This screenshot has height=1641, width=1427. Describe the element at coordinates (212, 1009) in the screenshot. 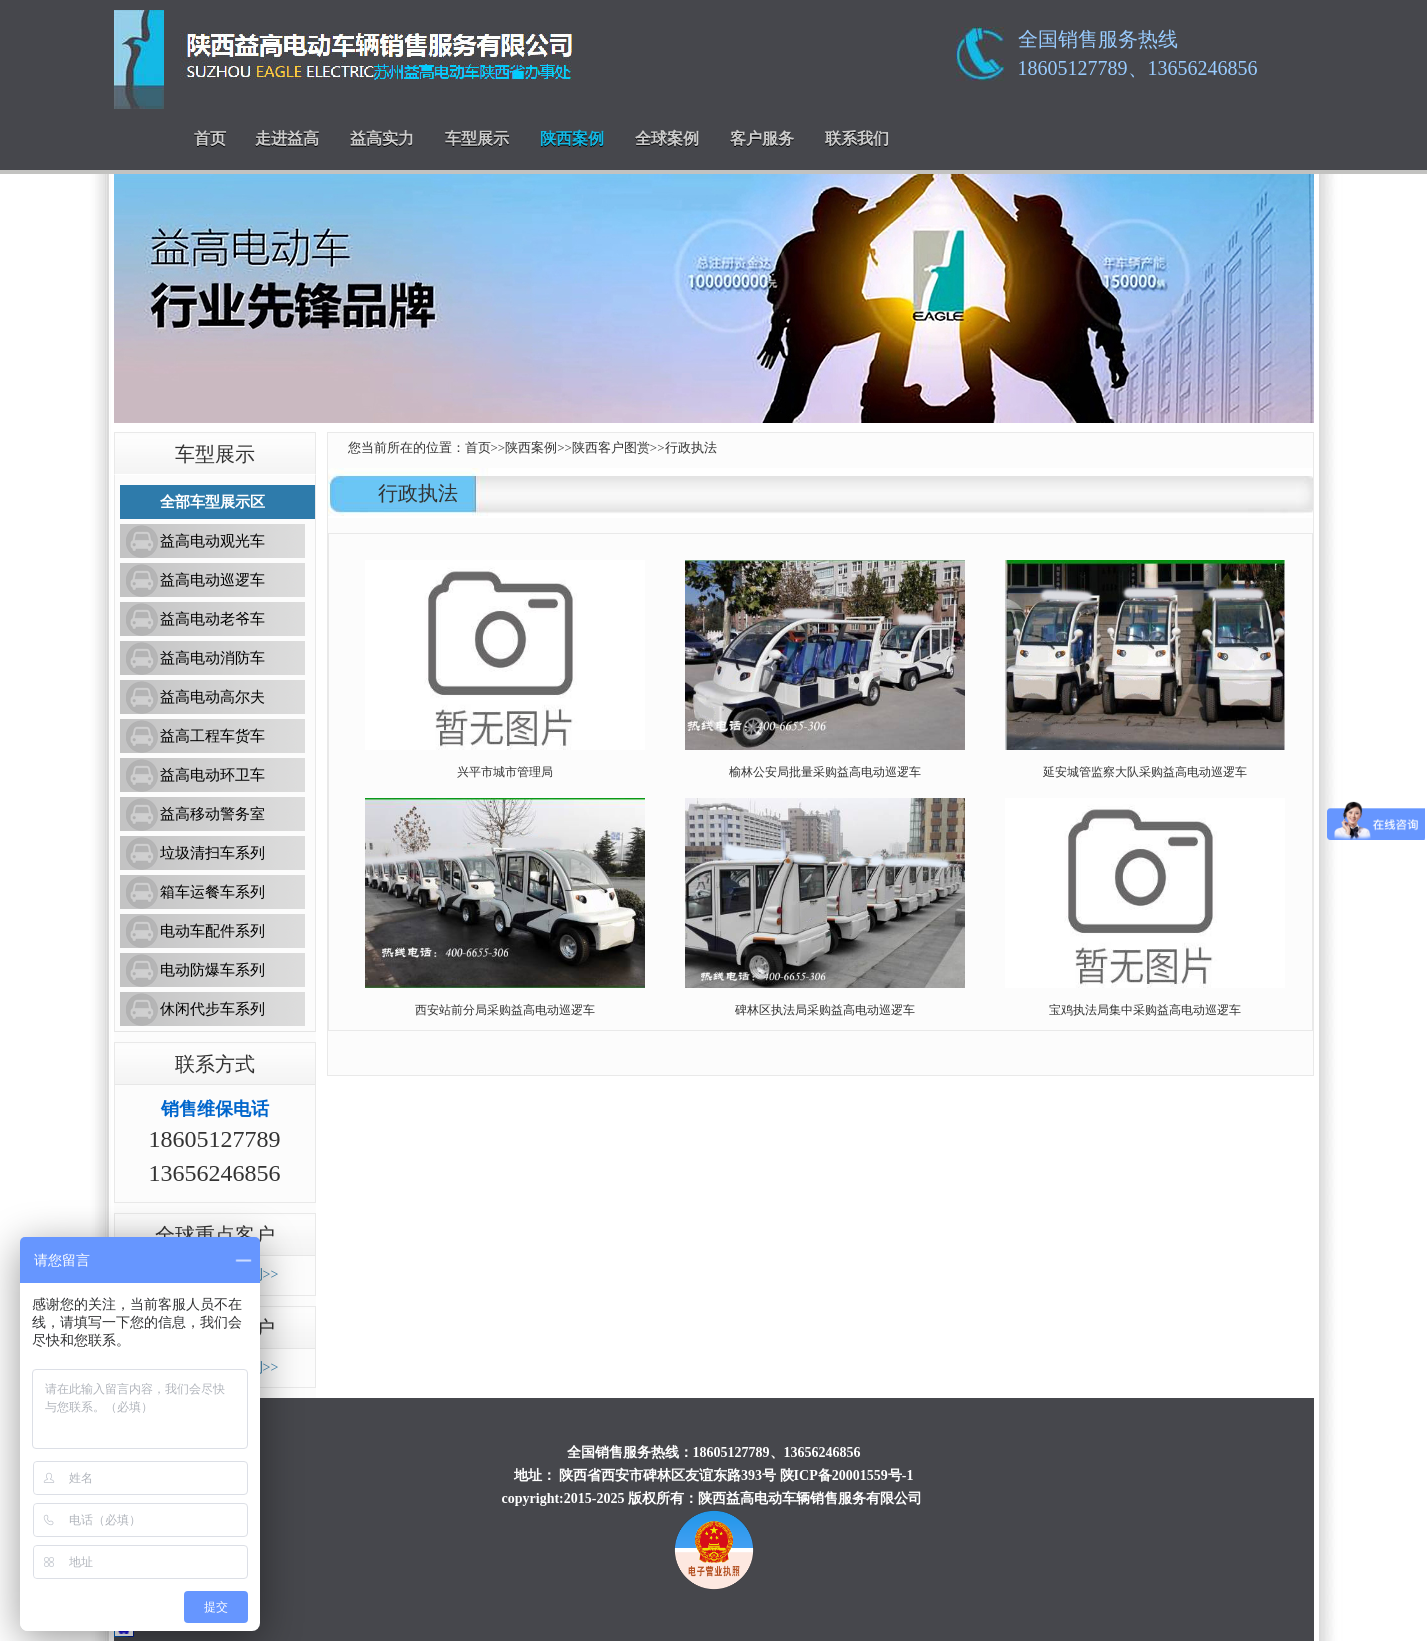

I see `休闲代步车系列` at that location.